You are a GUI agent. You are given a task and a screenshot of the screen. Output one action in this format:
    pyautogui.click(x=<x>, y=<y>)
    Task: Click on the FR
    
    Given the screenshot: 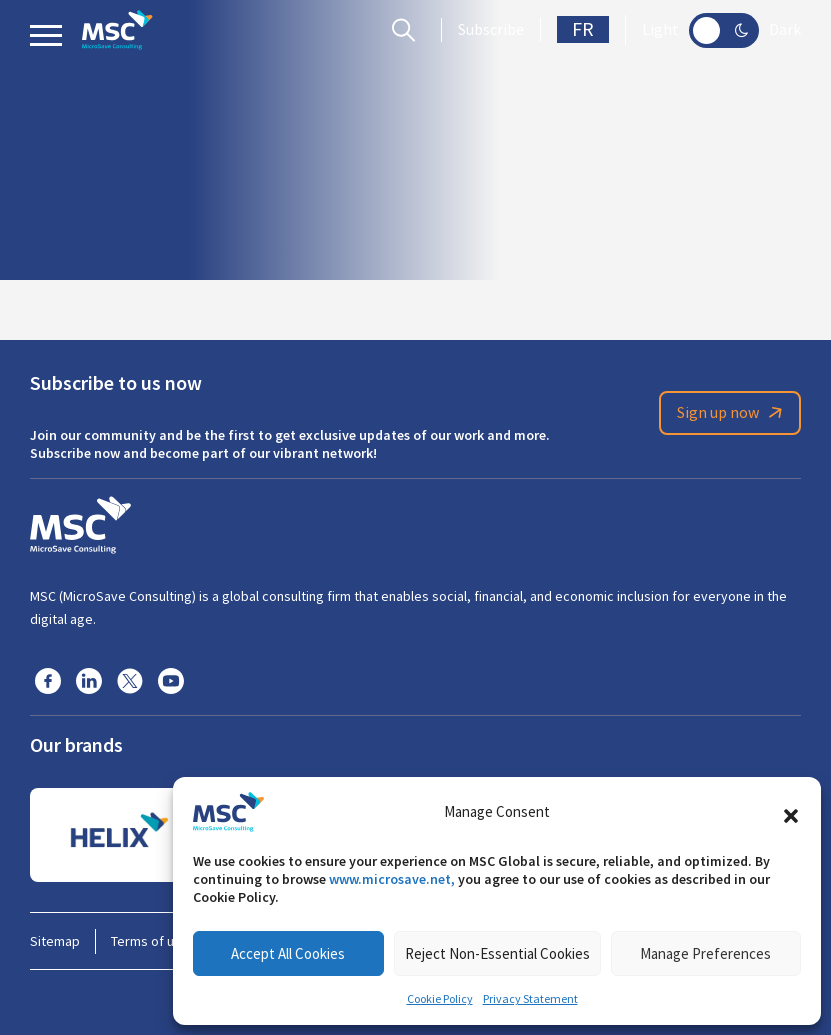 What is the action you would take?
    pyautogui.click(x=583, y=29)
    